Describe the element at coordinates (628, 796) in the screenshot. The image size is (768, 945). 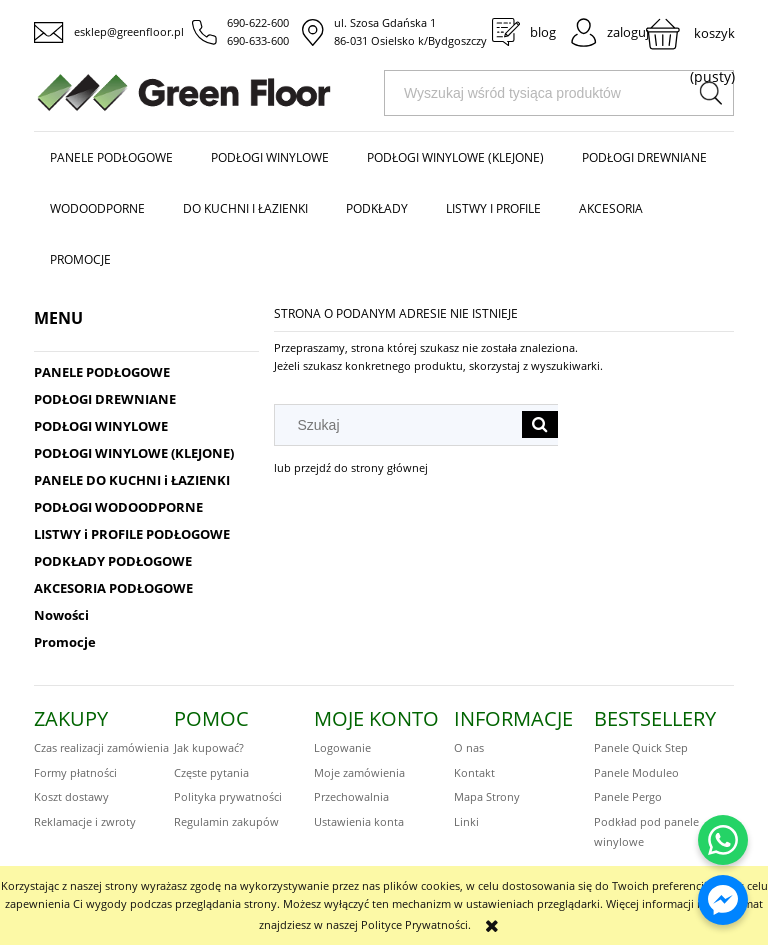
I see `Panele Pergo` at that location.